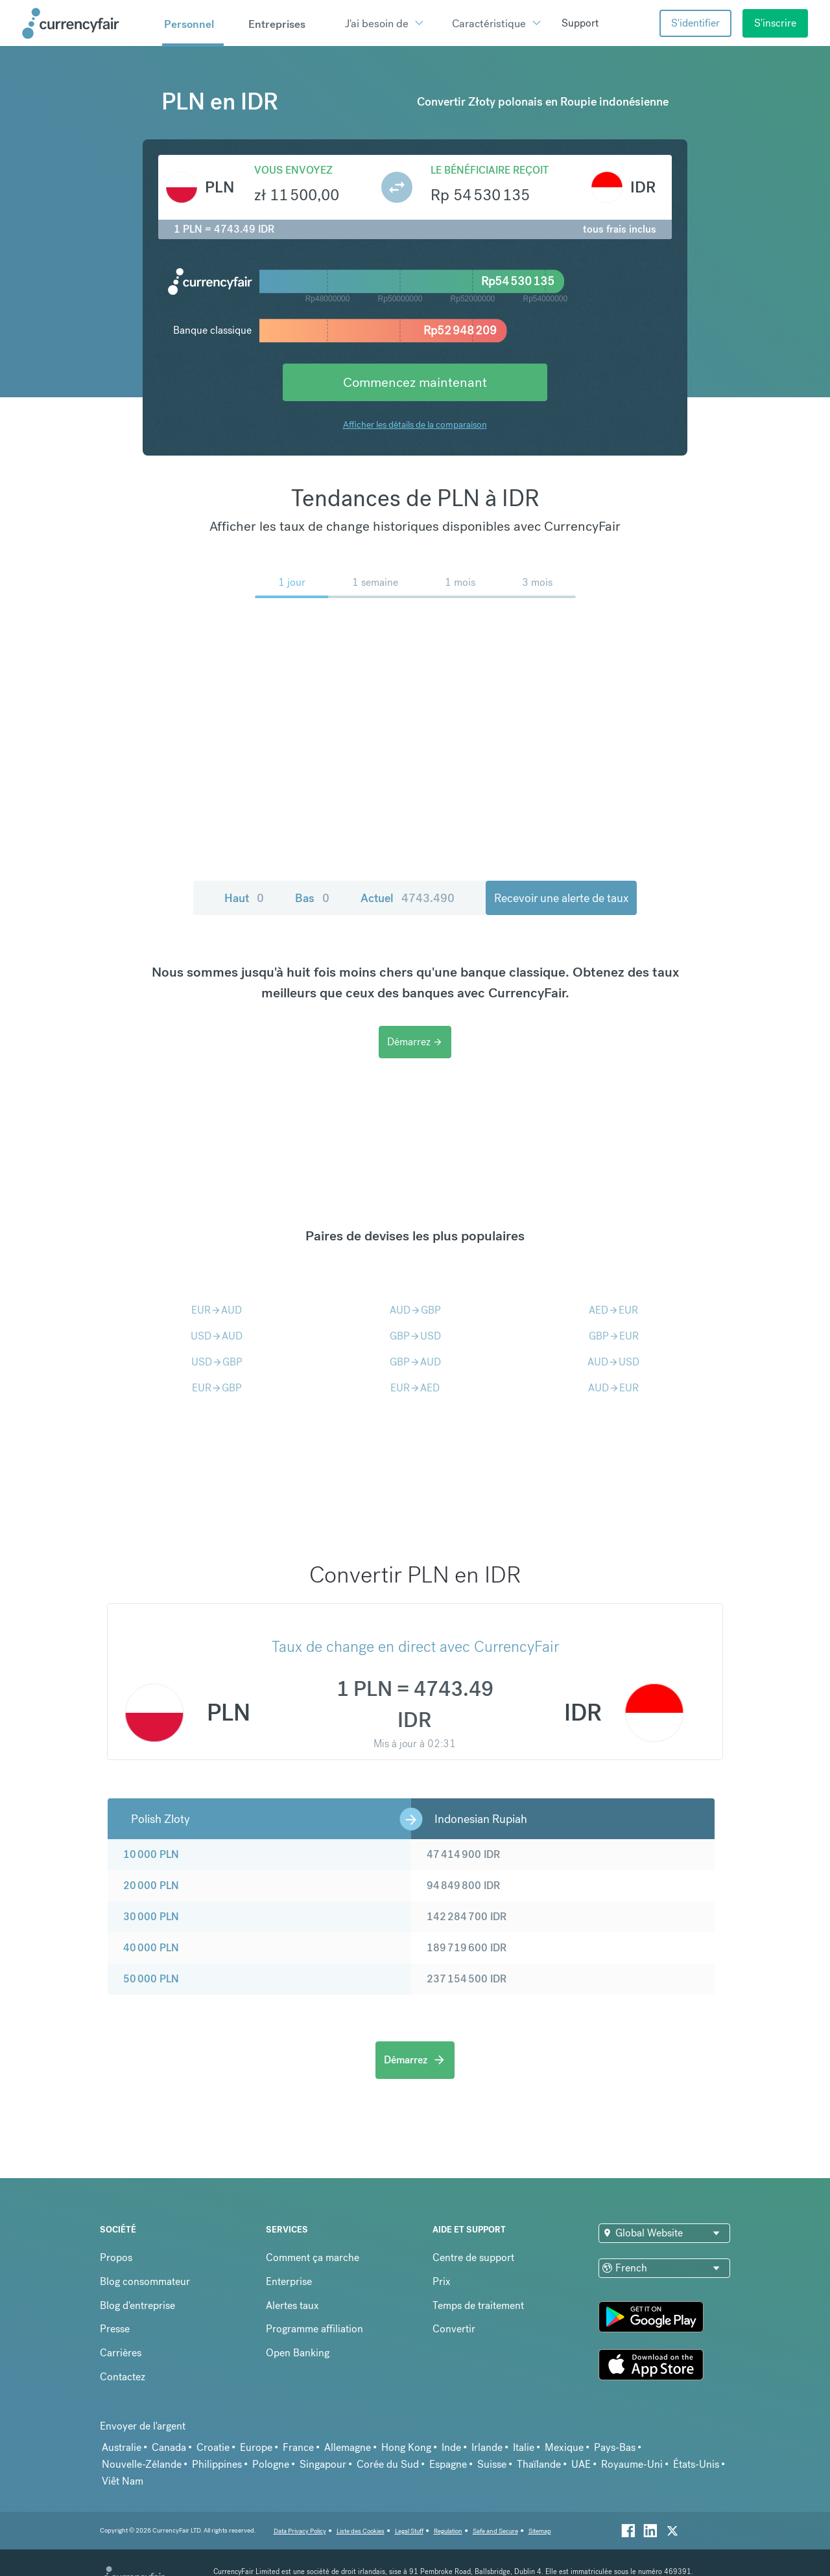  I want to click on 1 mois [menuitem], so click(460, 582).